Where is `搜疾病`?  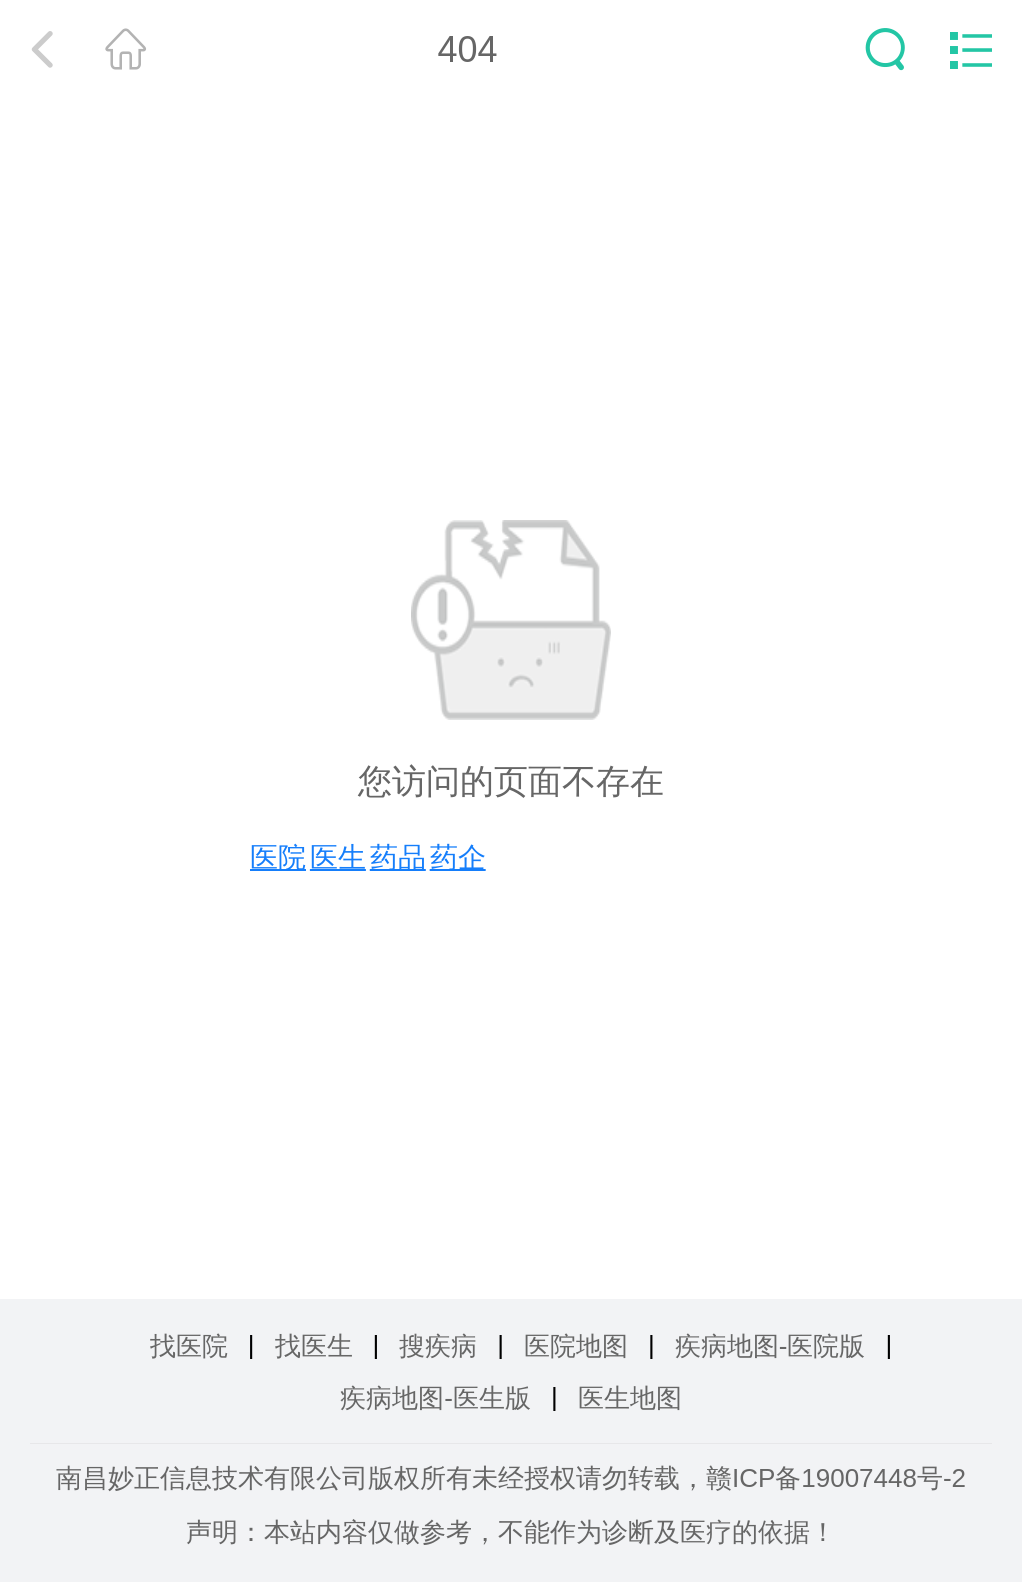 搜疾病 is located at coordinates (438, 1346).